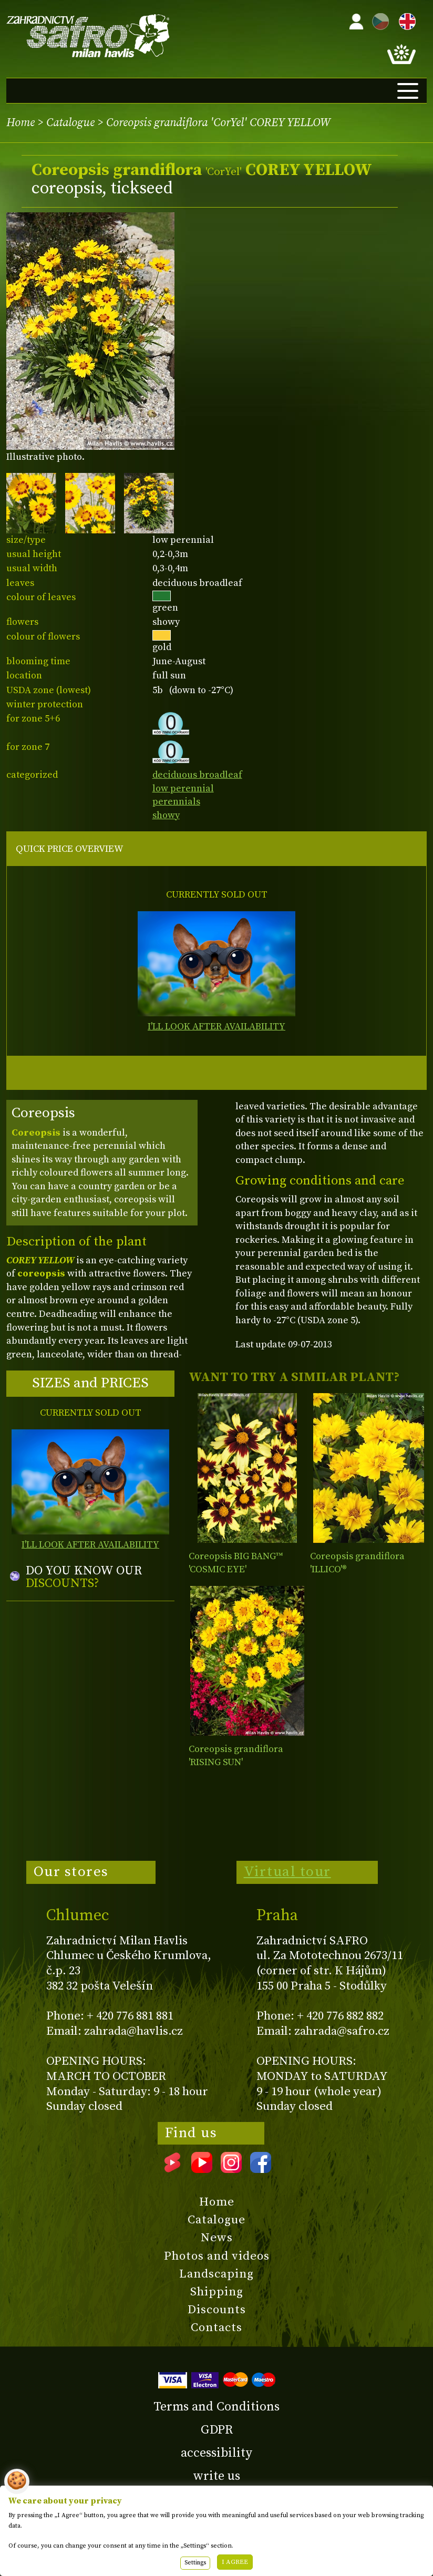 The width and height of the screenshot is (433, 2576). Describe the element at coordinates (287, 1872) in the screenshot. I see `Virtual tour` at that location.